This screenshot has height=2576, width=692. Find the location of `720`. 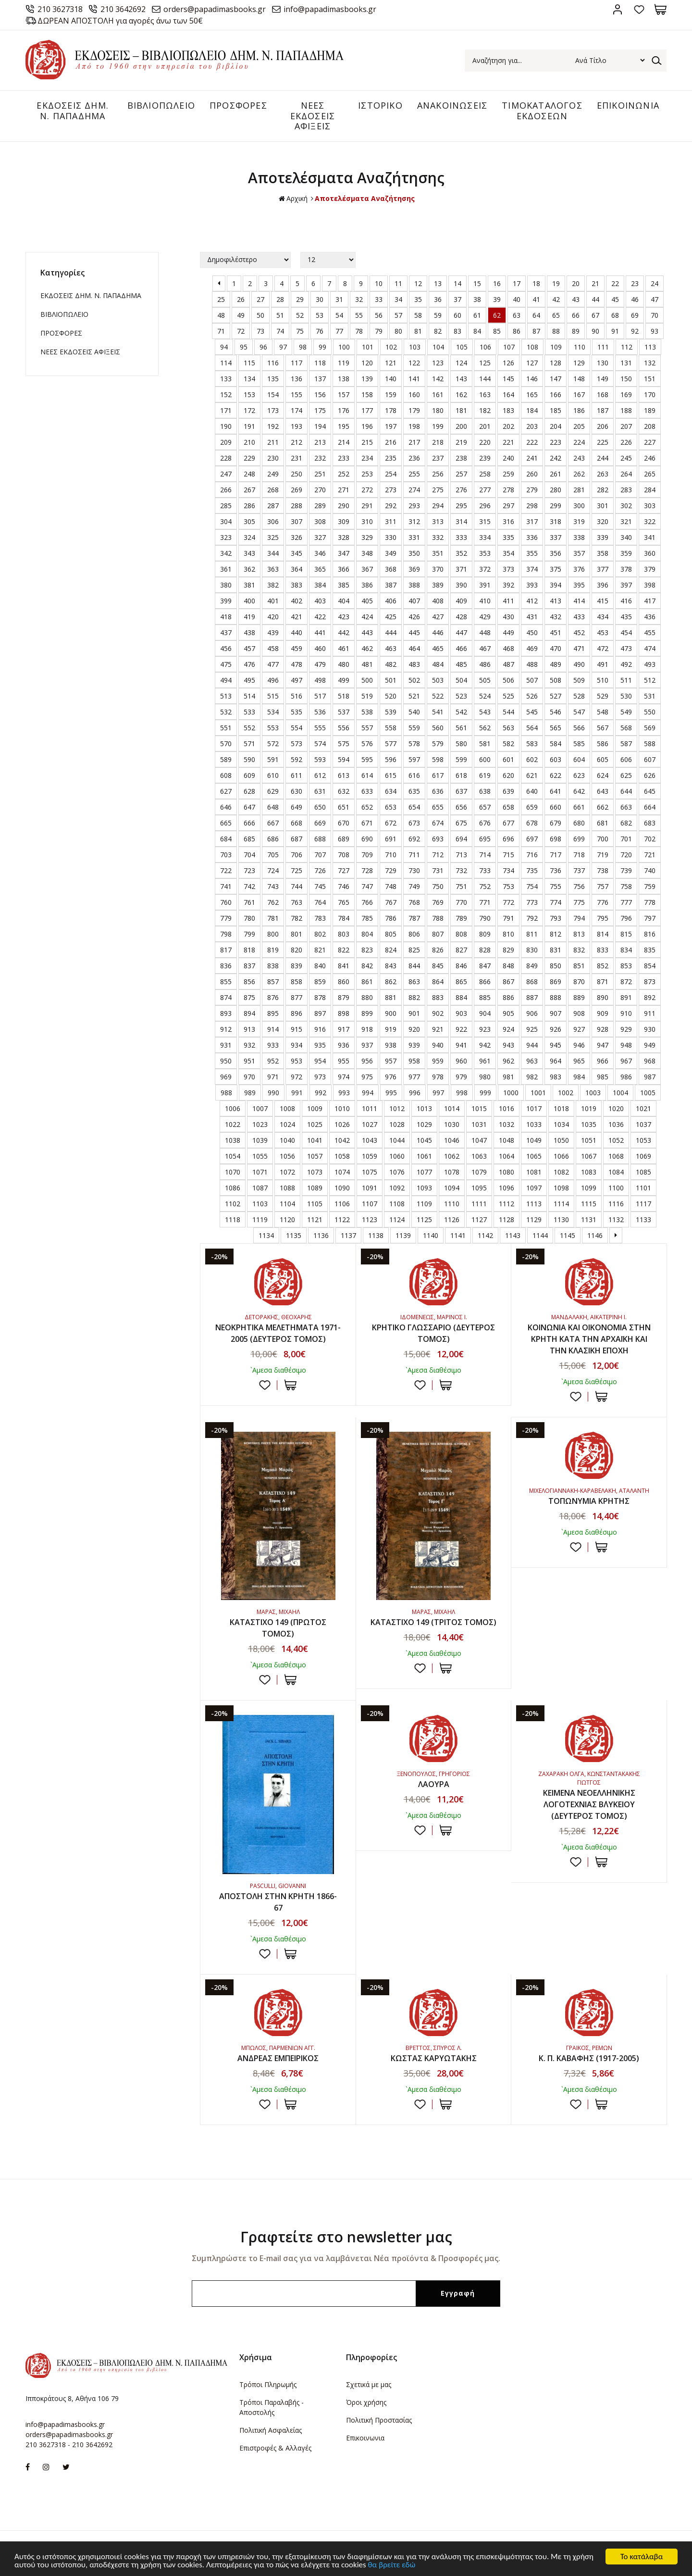

720 is located at coordinates (626, 854).